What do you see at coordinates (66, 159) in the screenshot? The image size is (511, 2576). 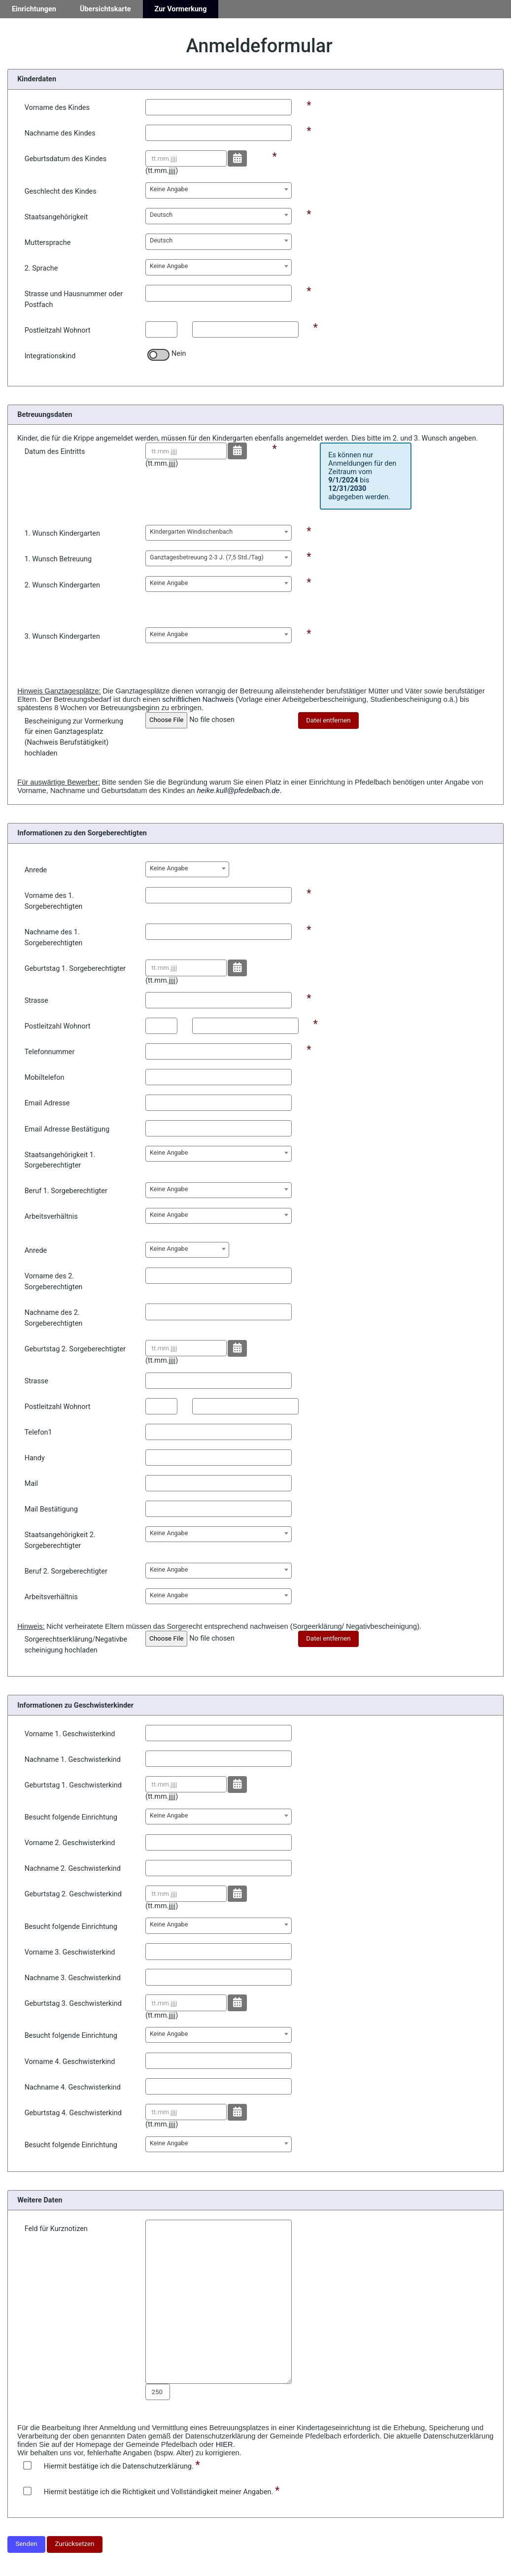 I see `Geburtsdatum des Kindes` at bounding box center [66, 159].